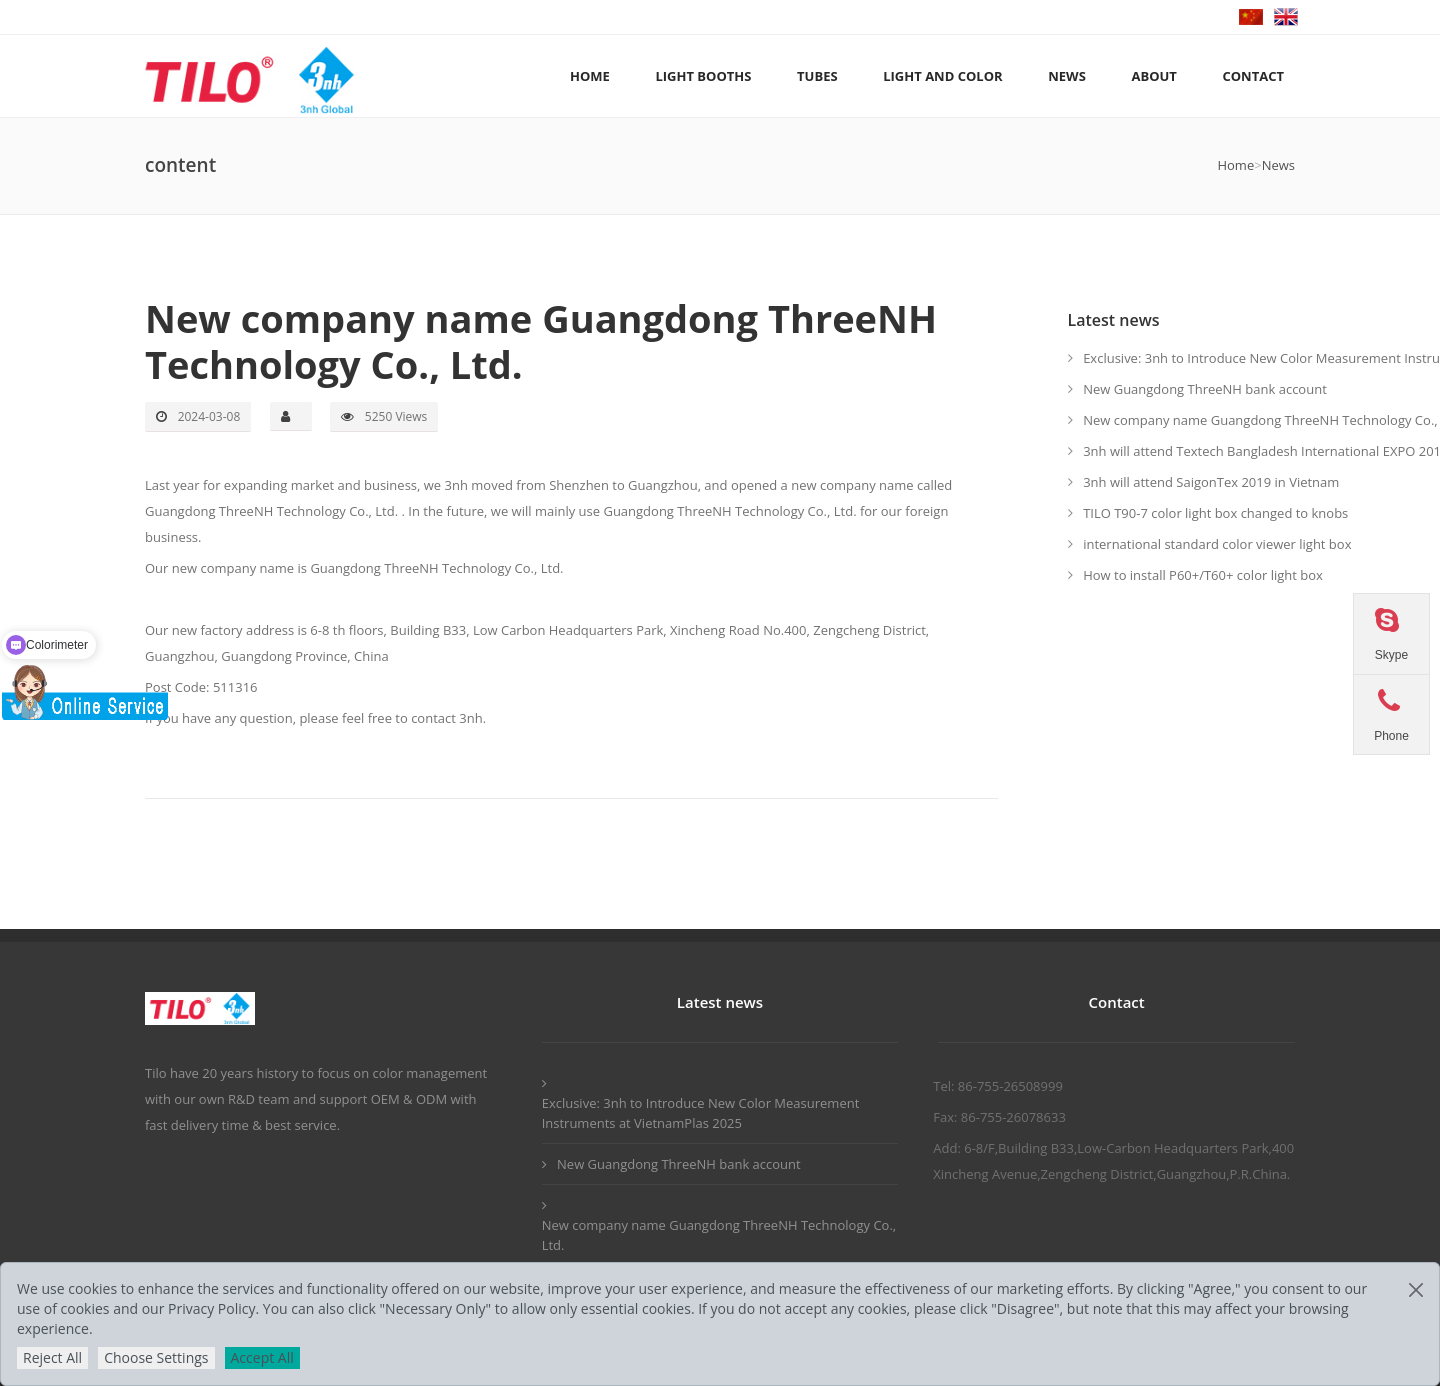 The image size is (1440, 1386). Describe the element at coordinates (1217, 544) in the screenshot. I see `international standard color viewer light box` at that location.